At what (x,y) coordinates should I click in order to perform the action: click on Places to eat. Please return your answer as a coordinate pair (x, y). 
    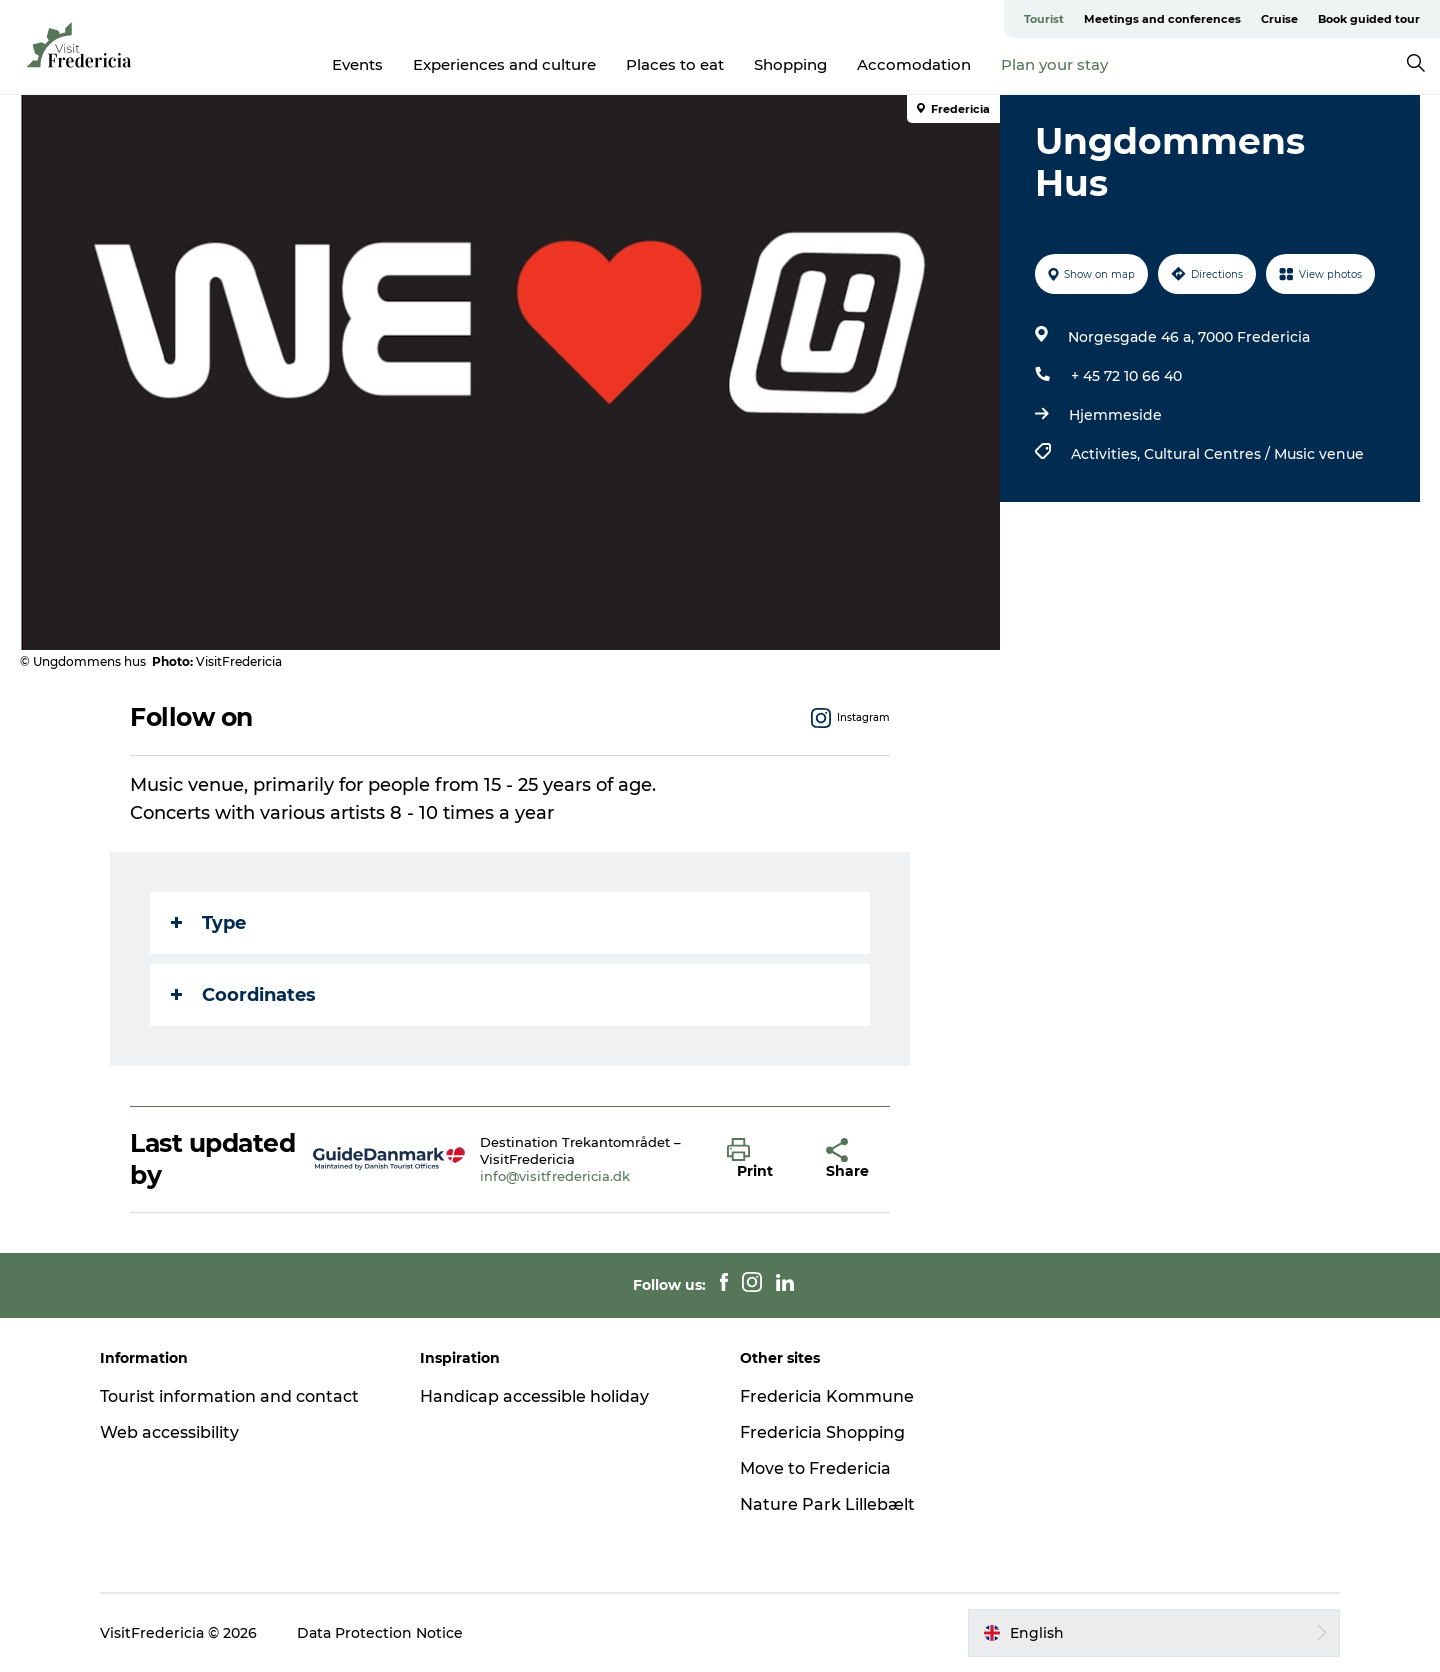
    Looking at the image, I should click on (675, 64).